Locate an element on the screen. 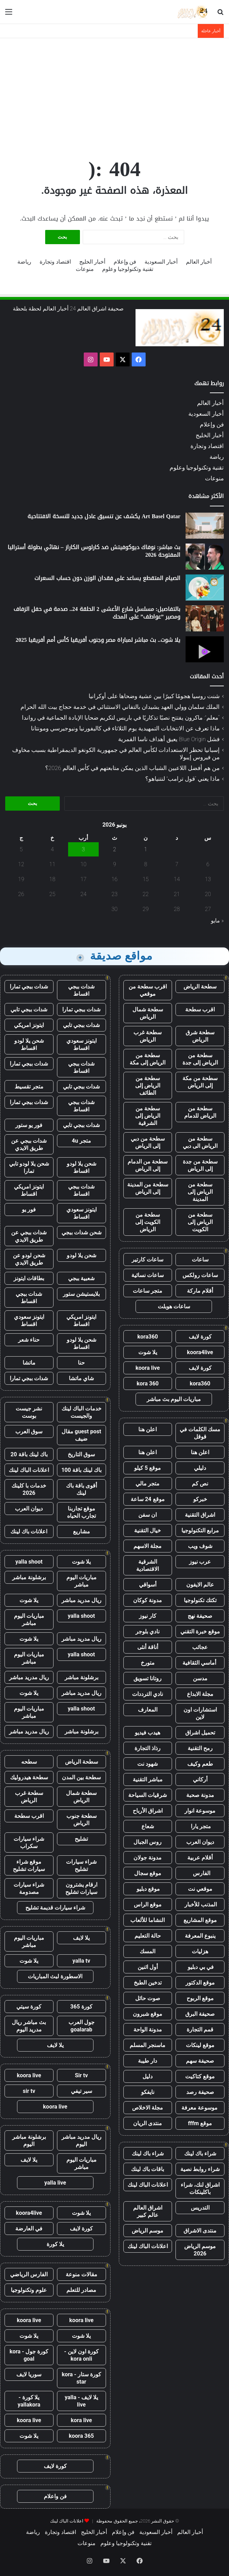 This screenshot has width=229, height=2576. قمم التجارة is located at coordinates (200, 2029).